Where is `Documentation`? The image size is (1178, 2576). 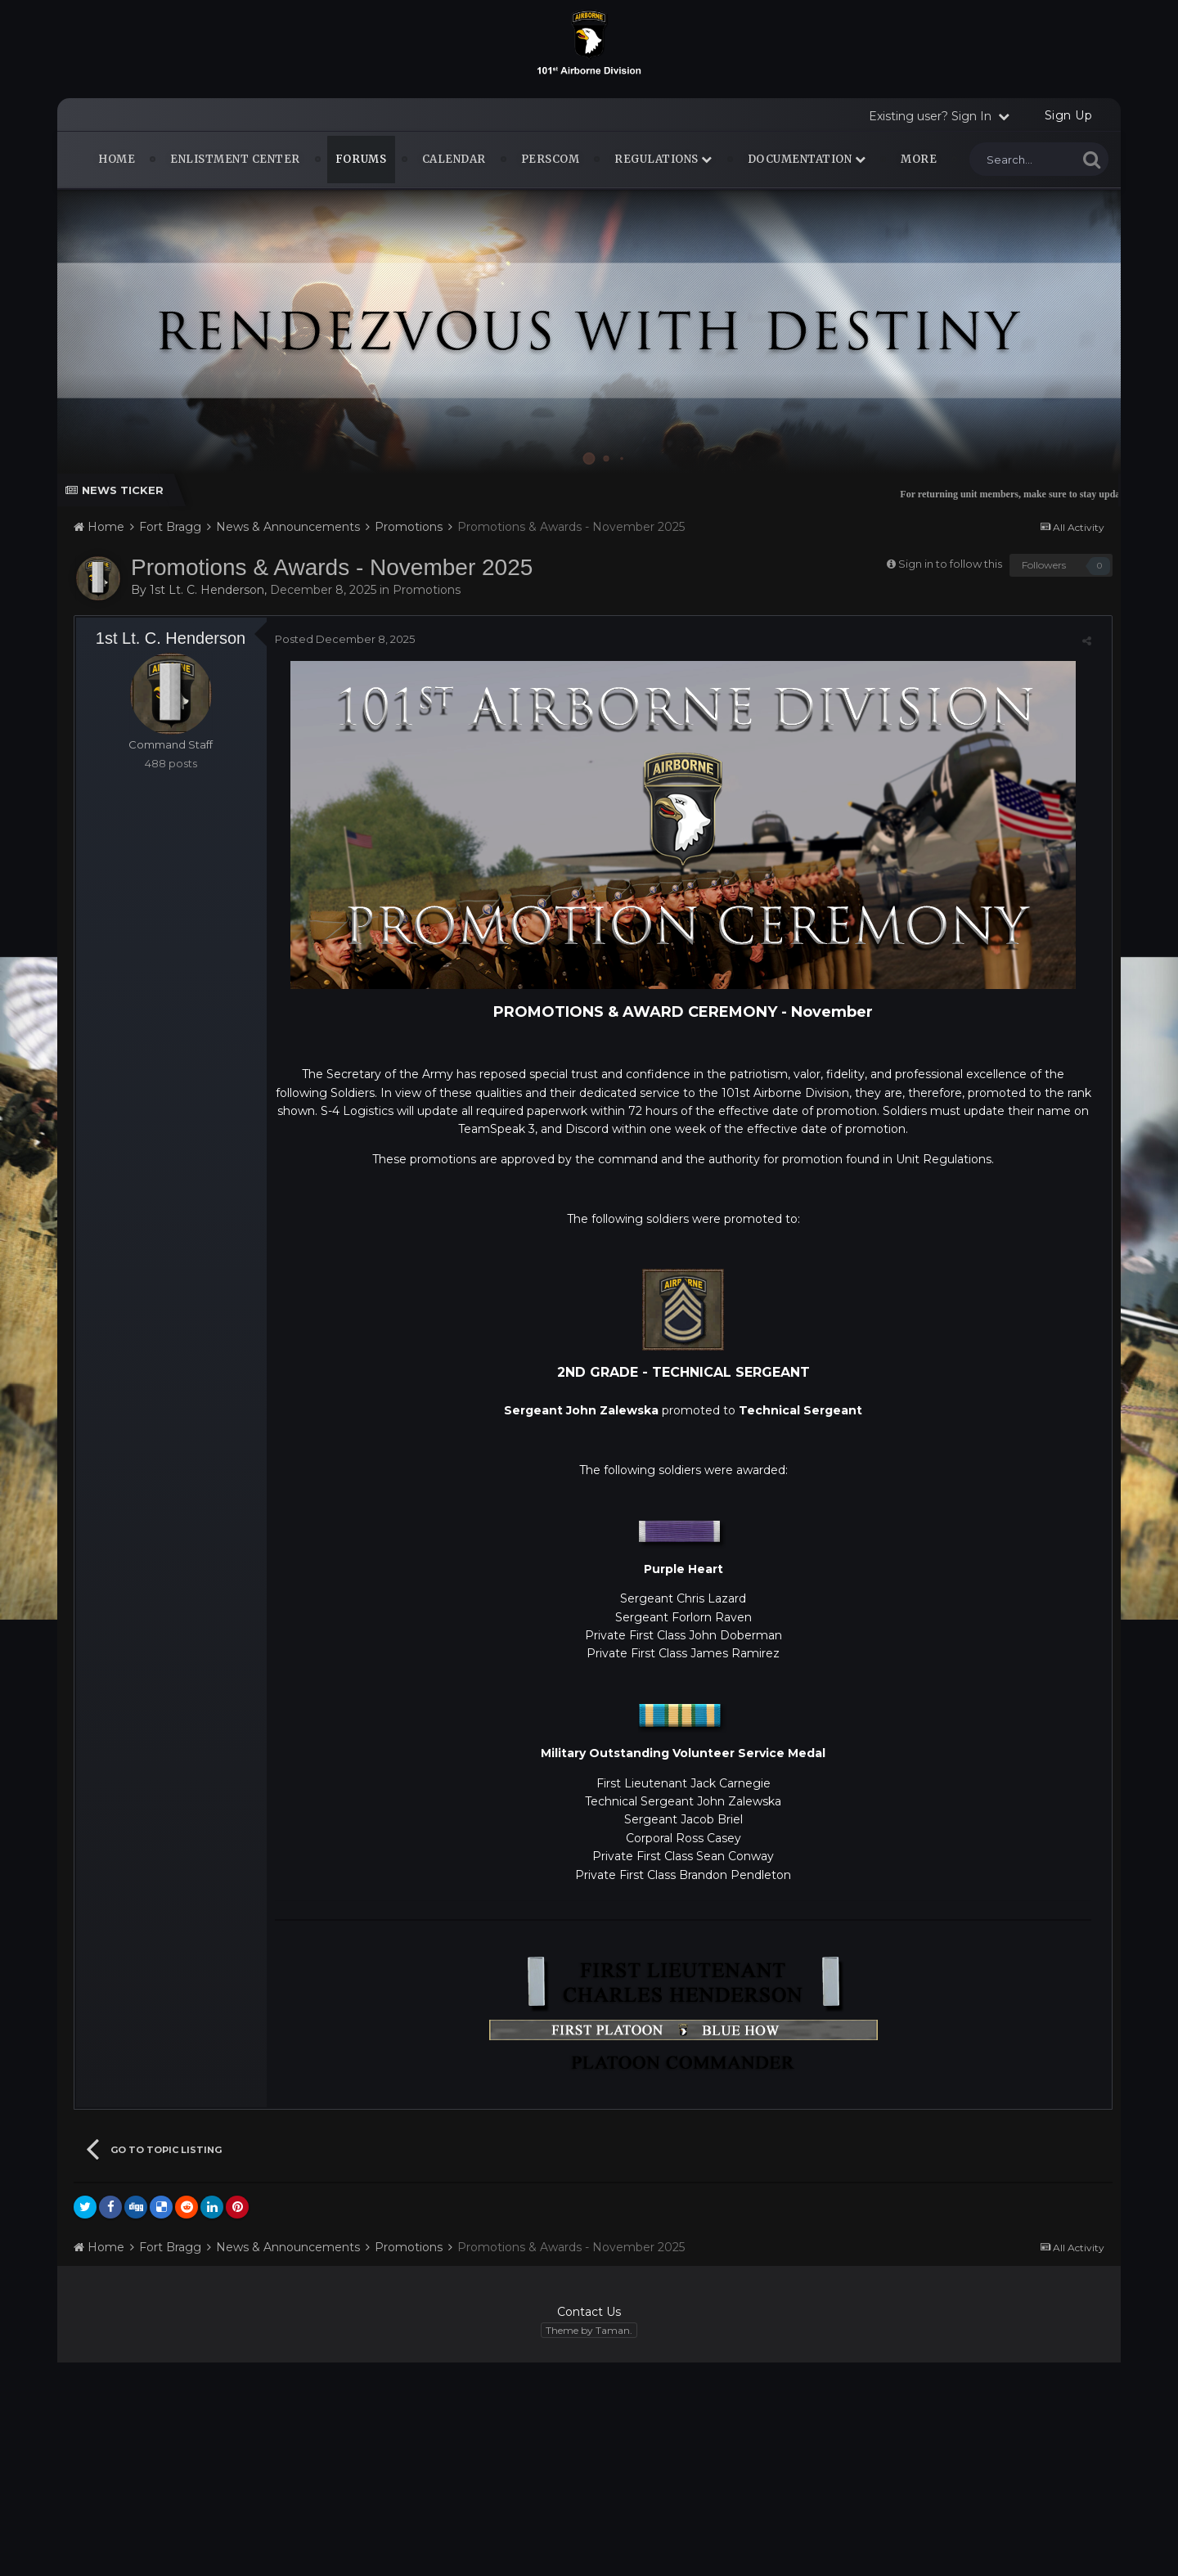
Documentation is located at coordinates (807, 159).